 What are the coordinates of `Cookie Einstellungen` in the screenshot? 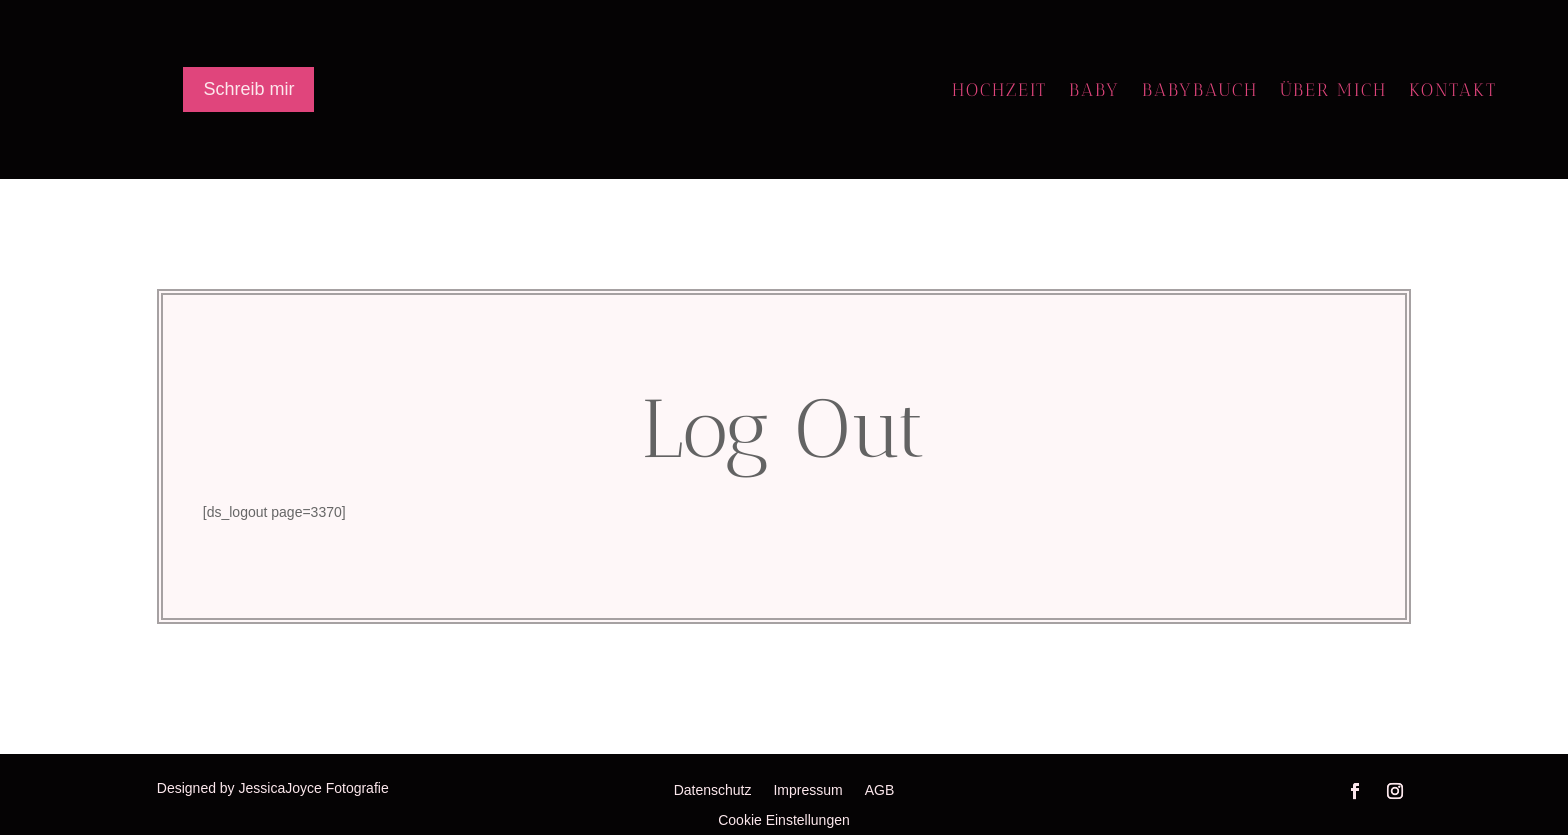 It's located at (784, 820).